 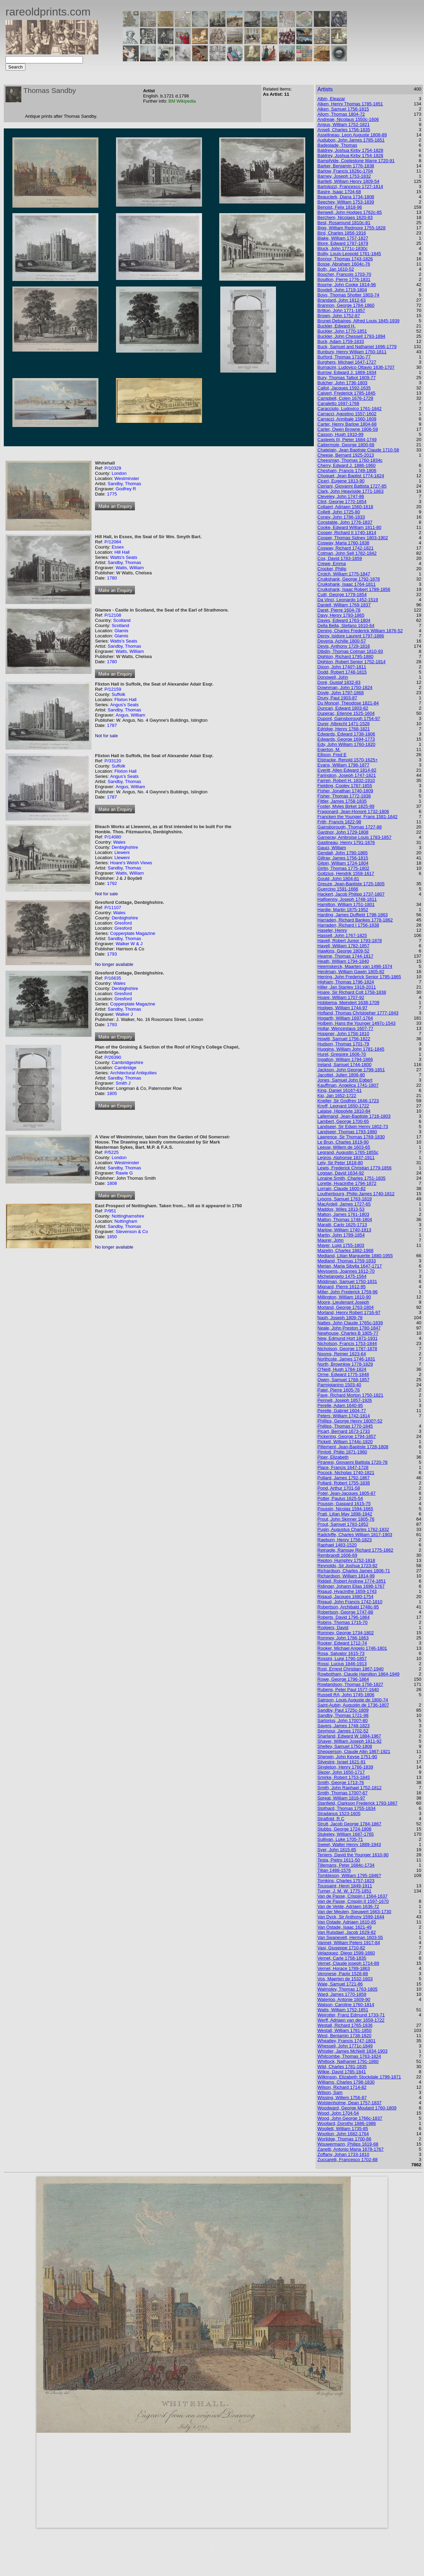 What do you see at coordinates (337, 888) in the screenshot?
I see `Guercino 1591-1666` at bounding box center [337, 888].